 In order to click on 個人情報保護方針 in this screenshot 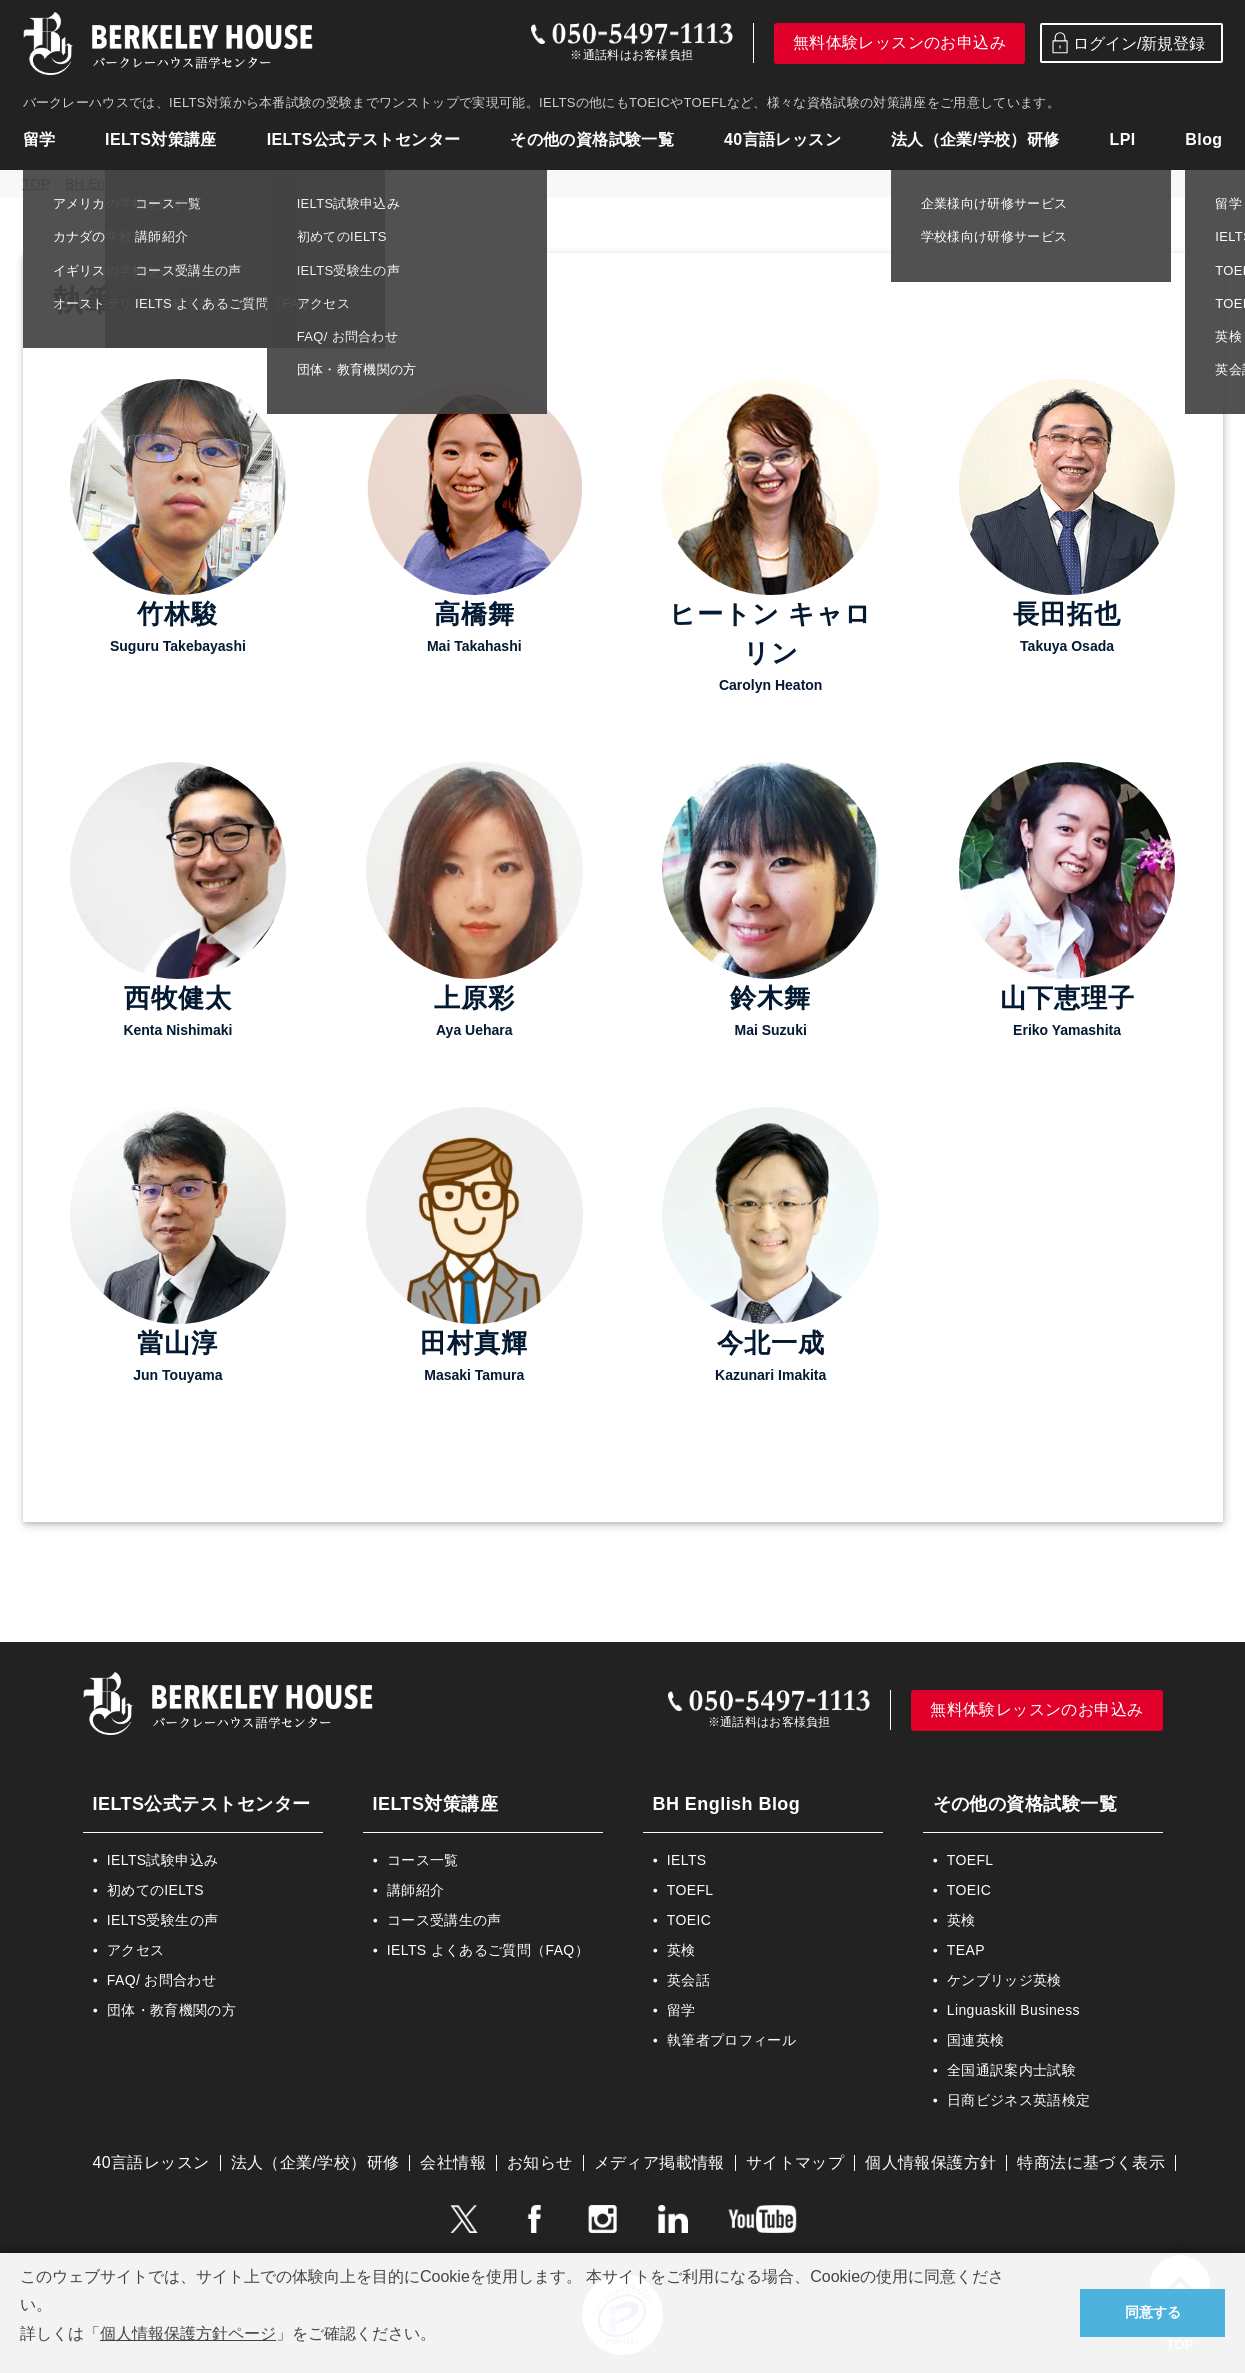, I will do `click(930, 2162)`.